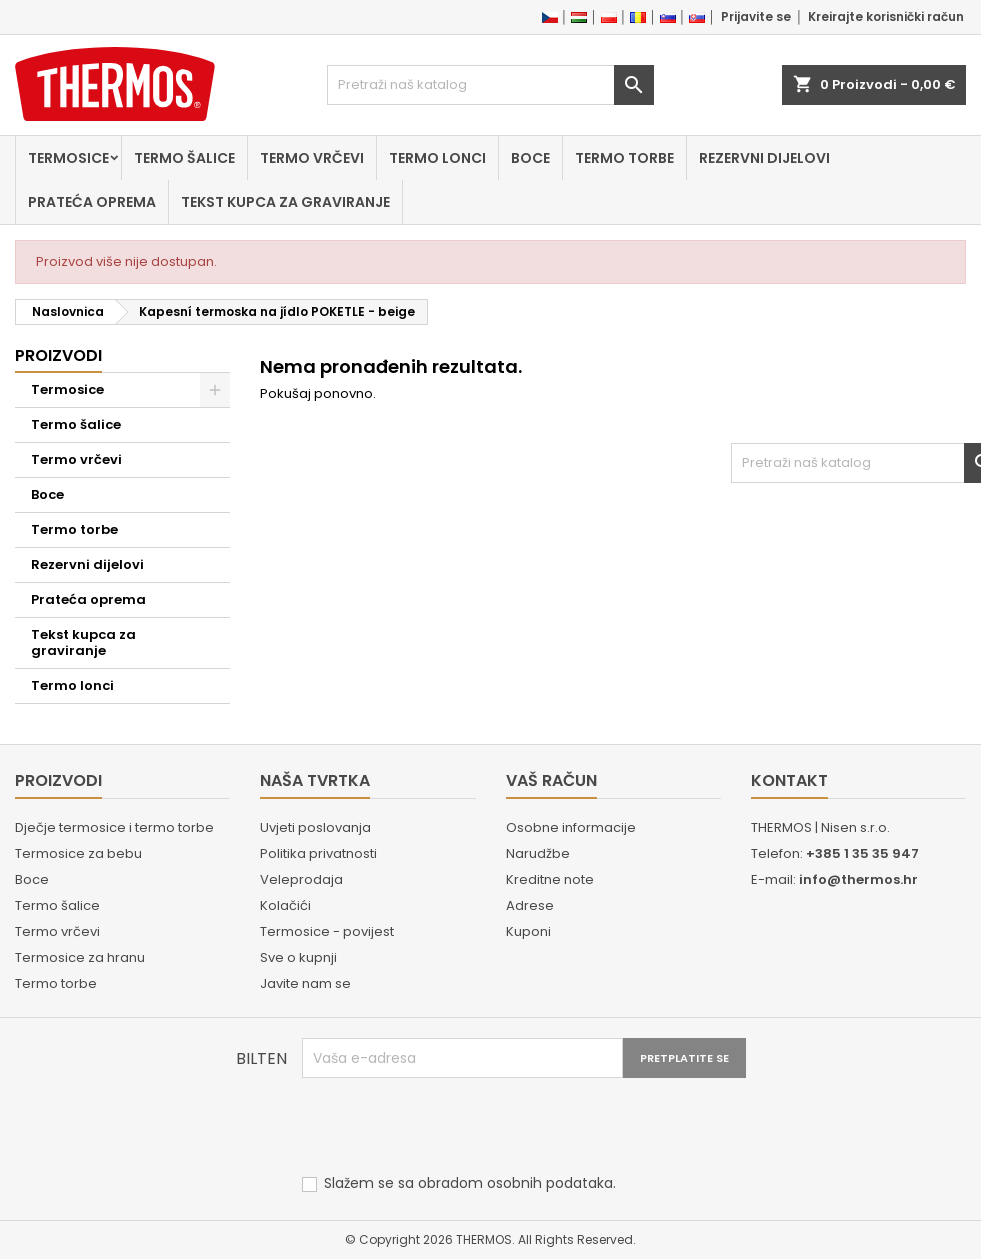 The height and width of the screenshot is (1259, 981). Describe the element at coordinates (789, 780) in the screenshot. I see `Kontakt` at that location.